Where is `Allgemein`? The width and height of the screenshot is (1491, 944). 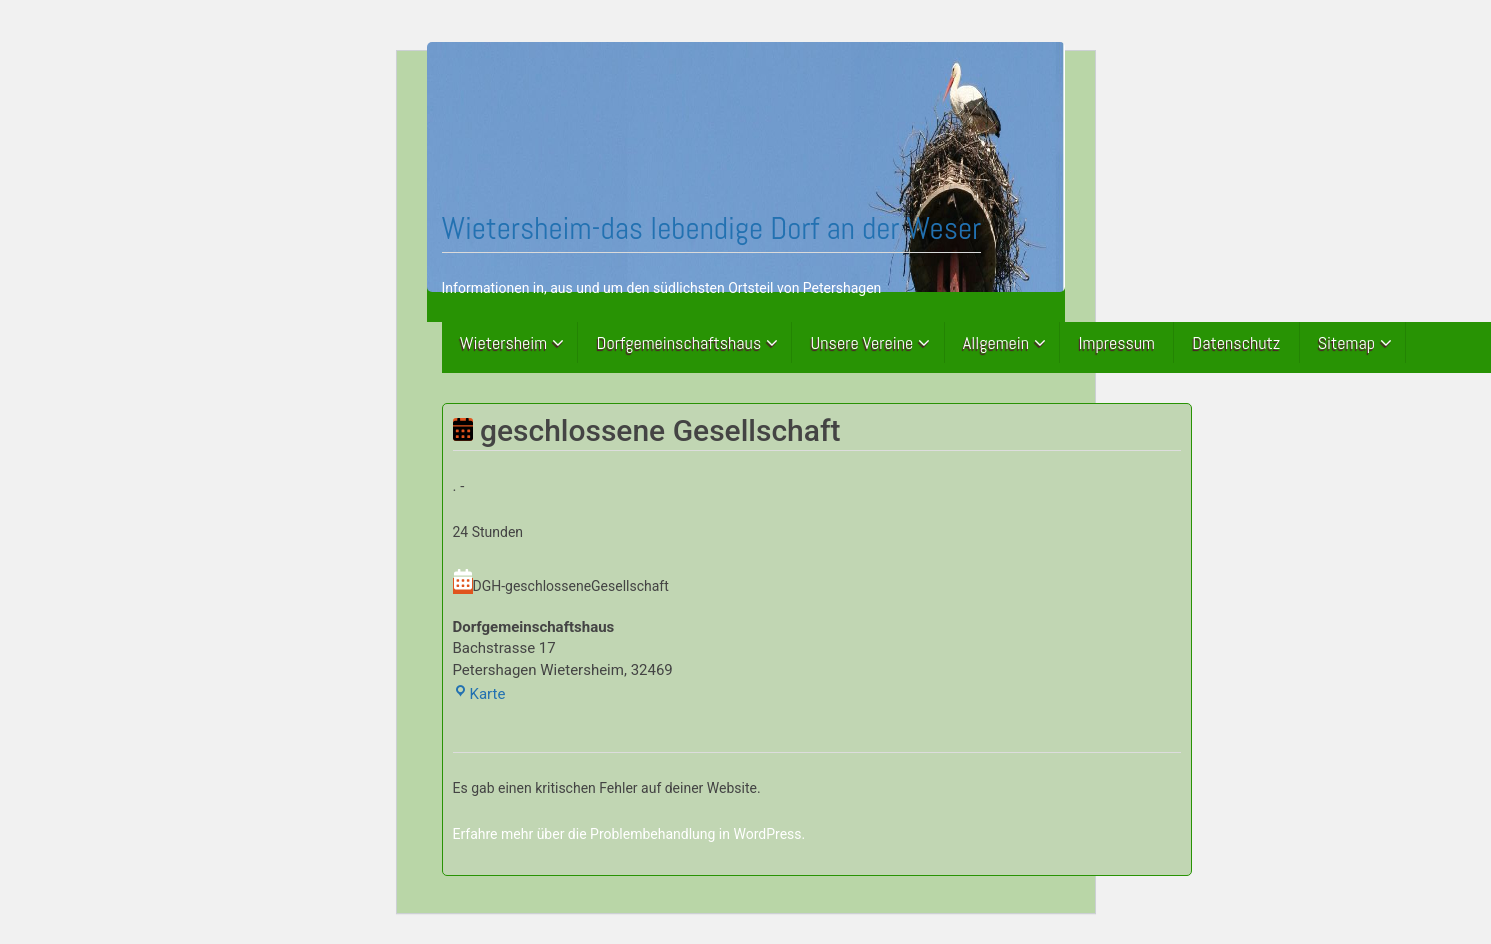 Allgemein is located at coordinates (996, 342).